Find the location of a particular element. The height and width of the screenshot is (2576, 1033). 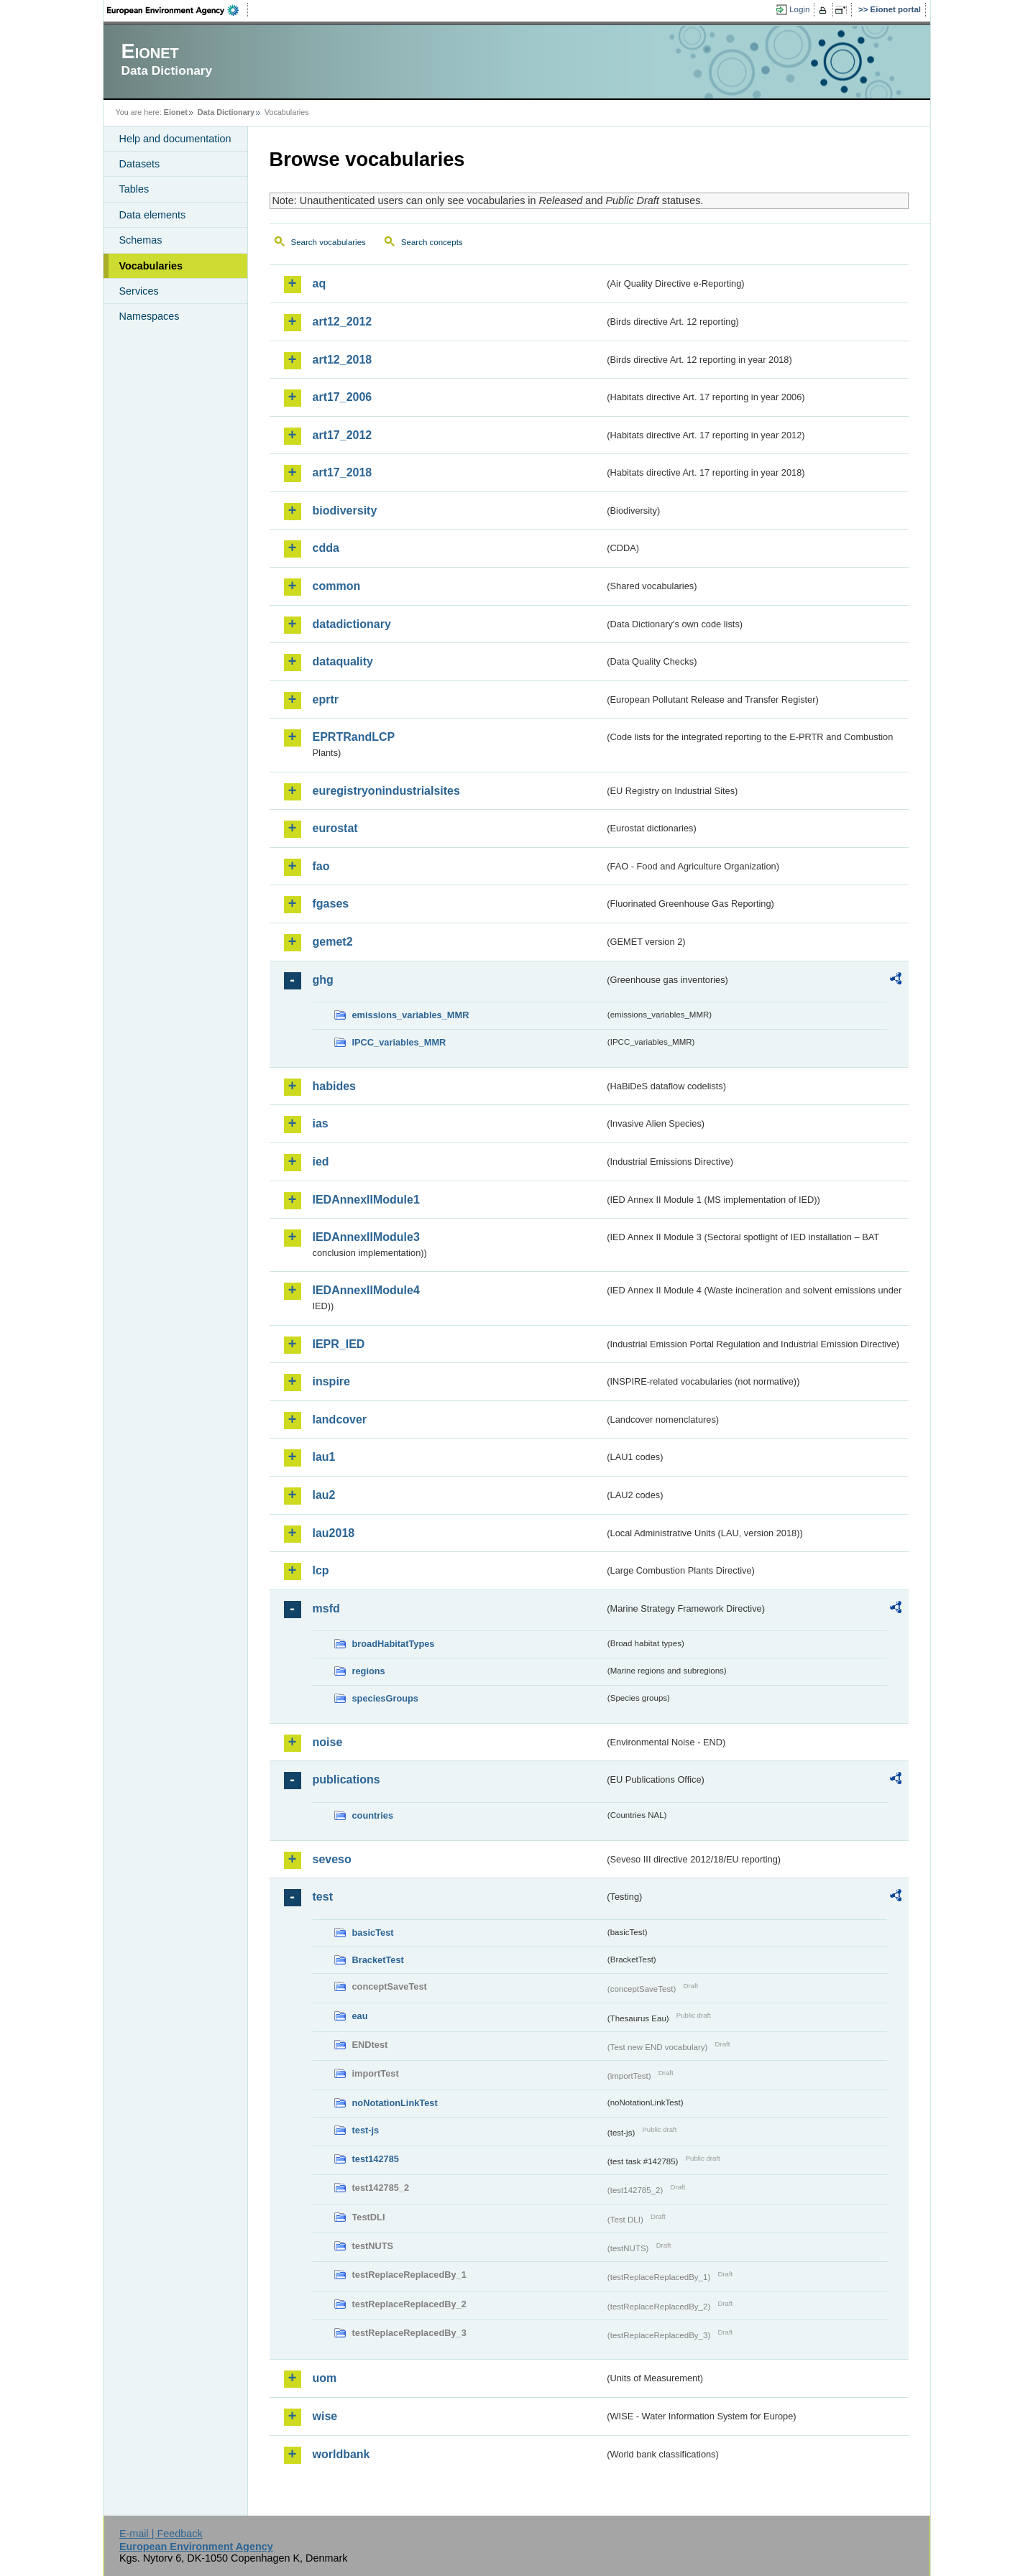

regions is located at coordinates (368, 1671).